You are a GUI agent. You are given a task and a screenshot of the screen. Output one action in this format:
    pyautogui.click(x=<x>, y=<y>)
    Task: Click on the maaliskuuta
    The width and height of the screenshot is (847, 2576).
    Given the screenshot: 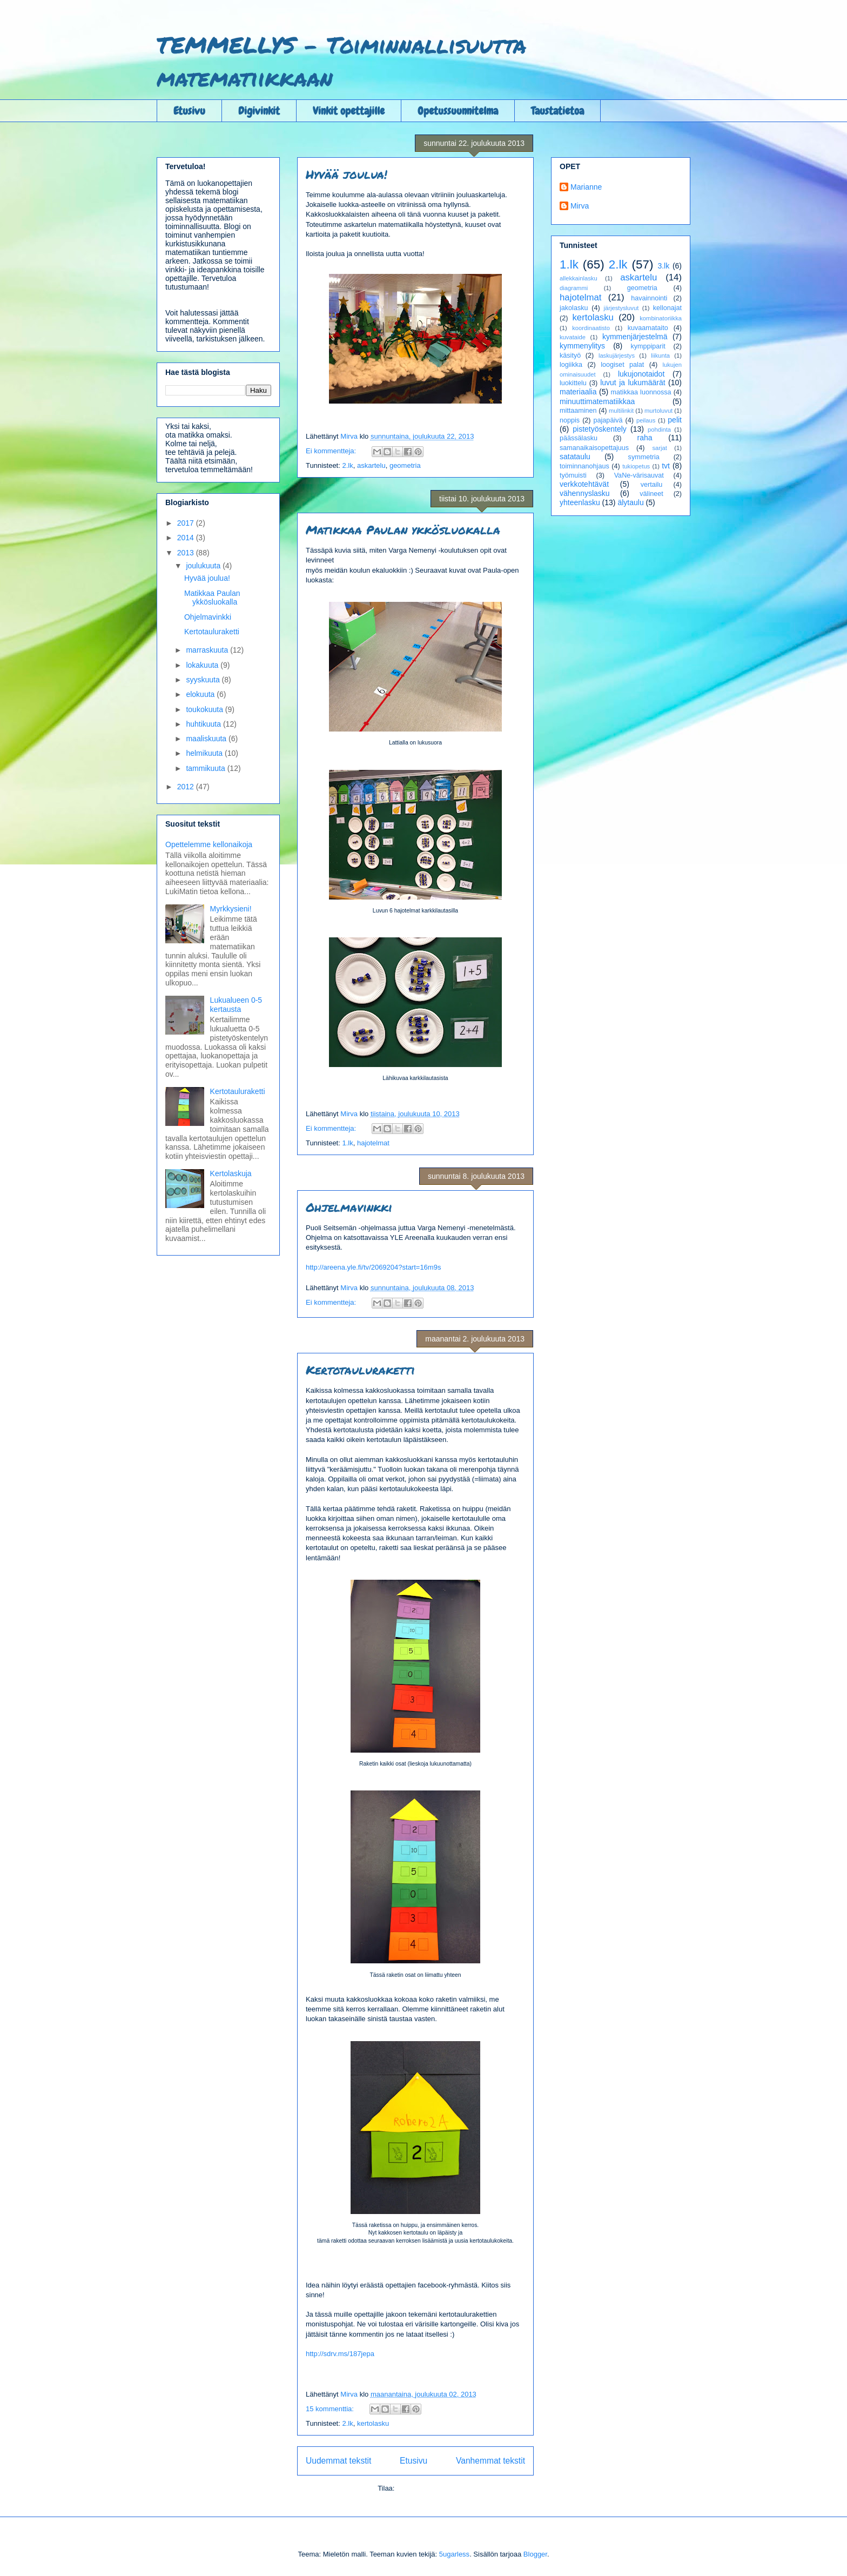 What is the action you would take?
    pyautogui.click(x=207, y=738)
    